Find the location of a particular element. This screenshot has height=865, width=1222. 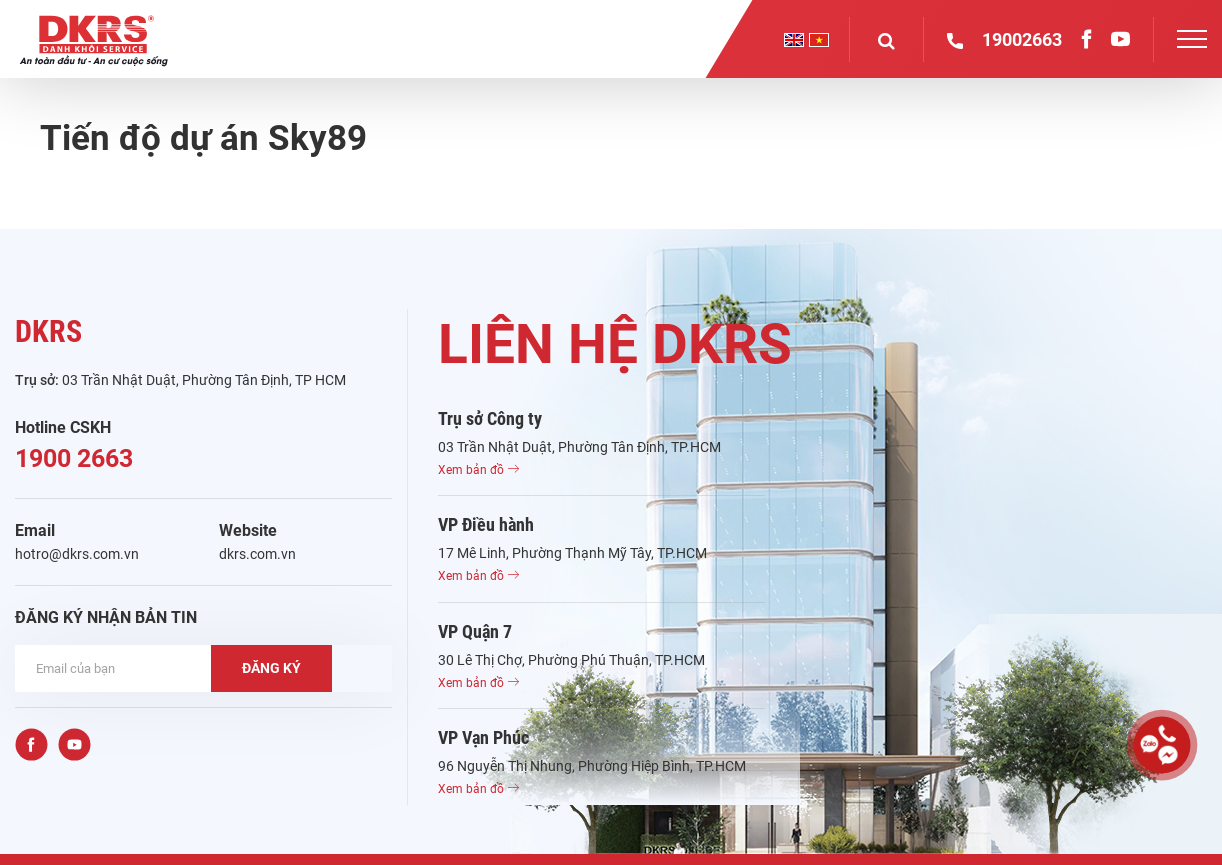

hotro@dkrs.com.vn is located at coordinates (77, 554).